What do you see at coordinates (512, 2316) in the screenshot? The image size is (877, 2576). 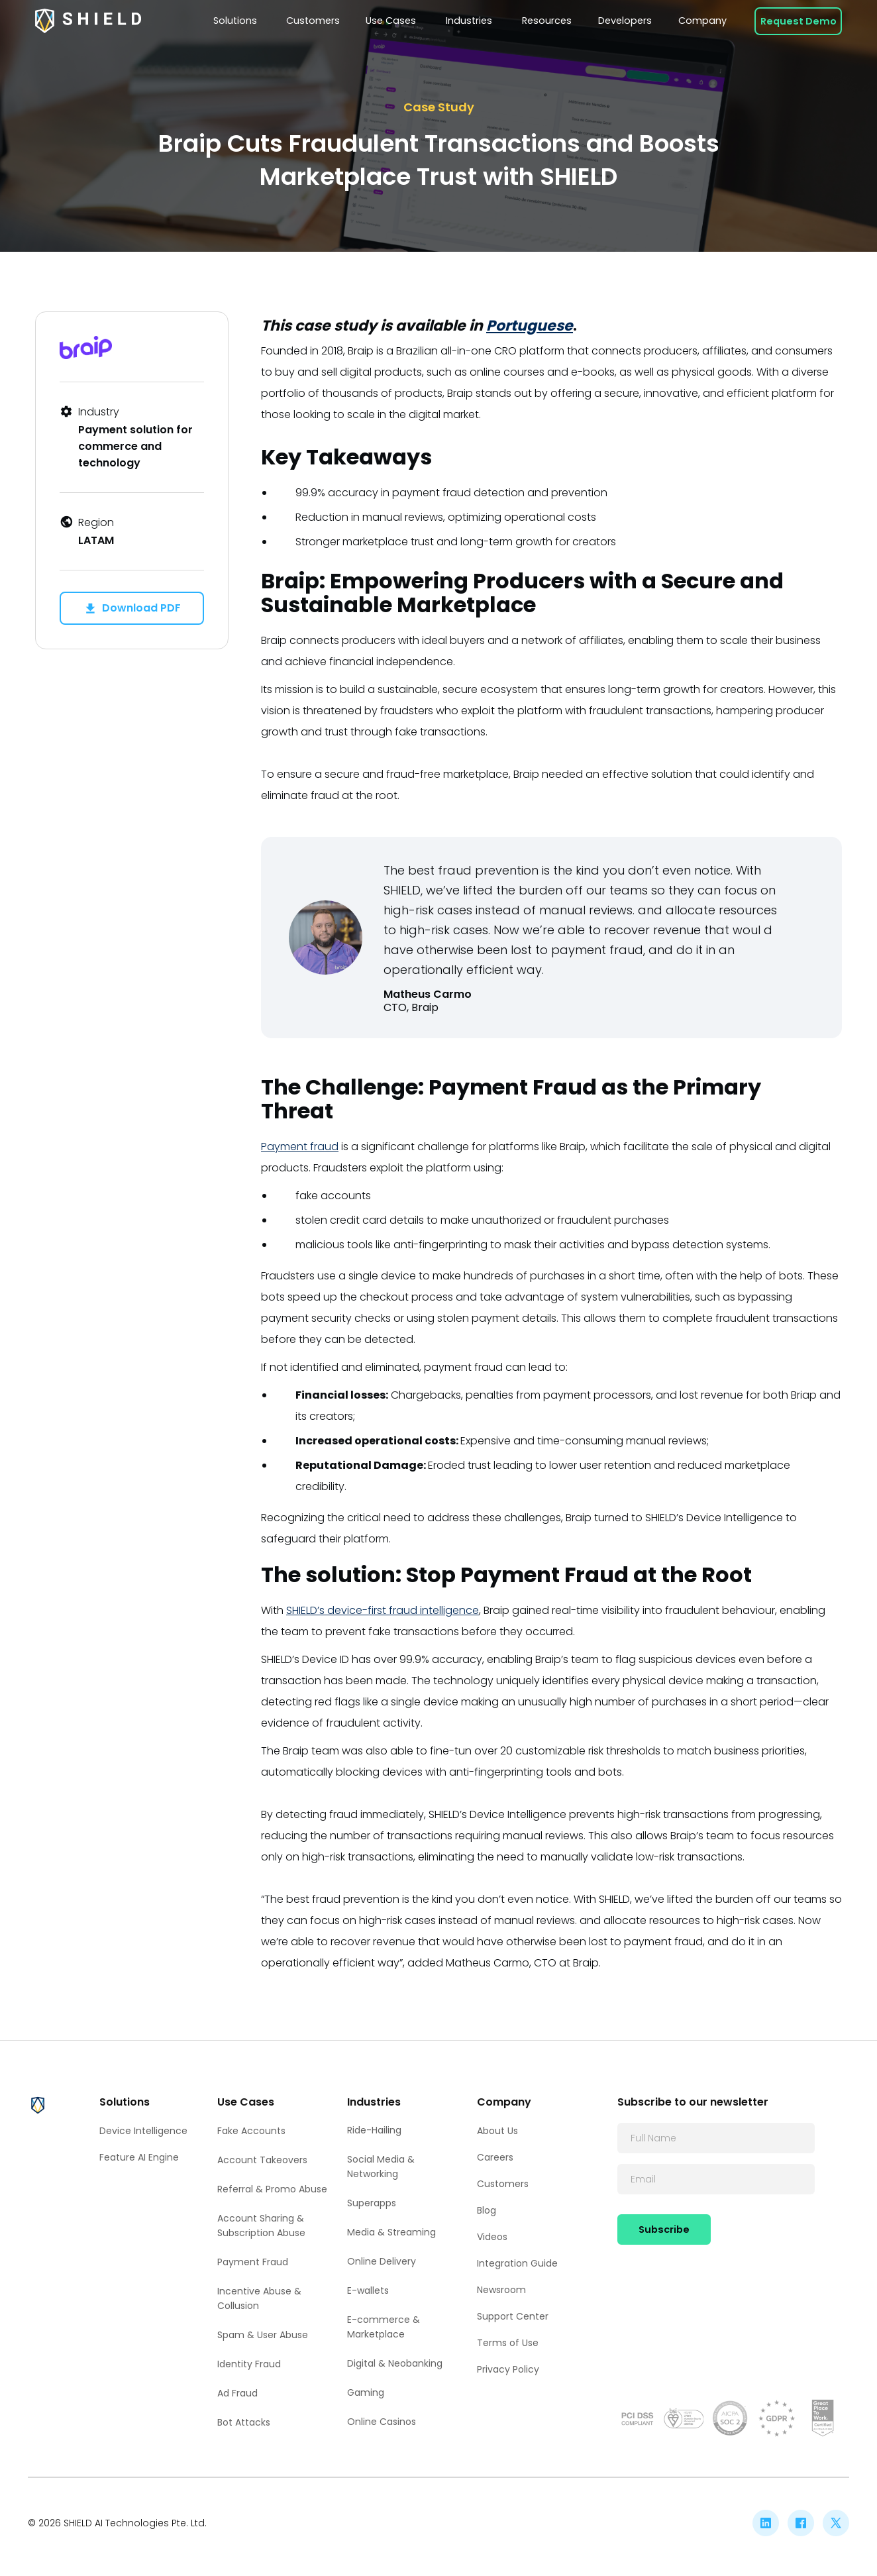 I see `Support Center` at bounding box center [512, 2316].